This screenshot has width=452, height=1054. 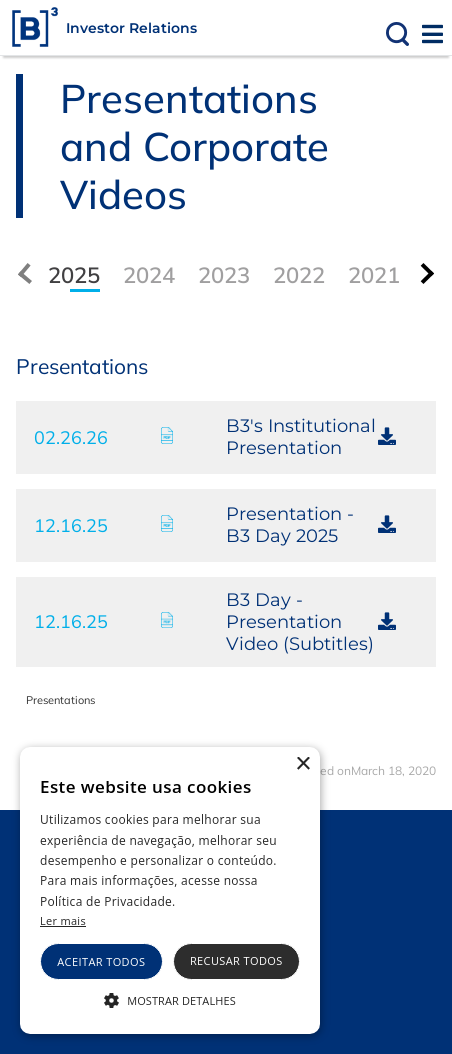 I want to click on [presentation], so click(x=423, y=273).